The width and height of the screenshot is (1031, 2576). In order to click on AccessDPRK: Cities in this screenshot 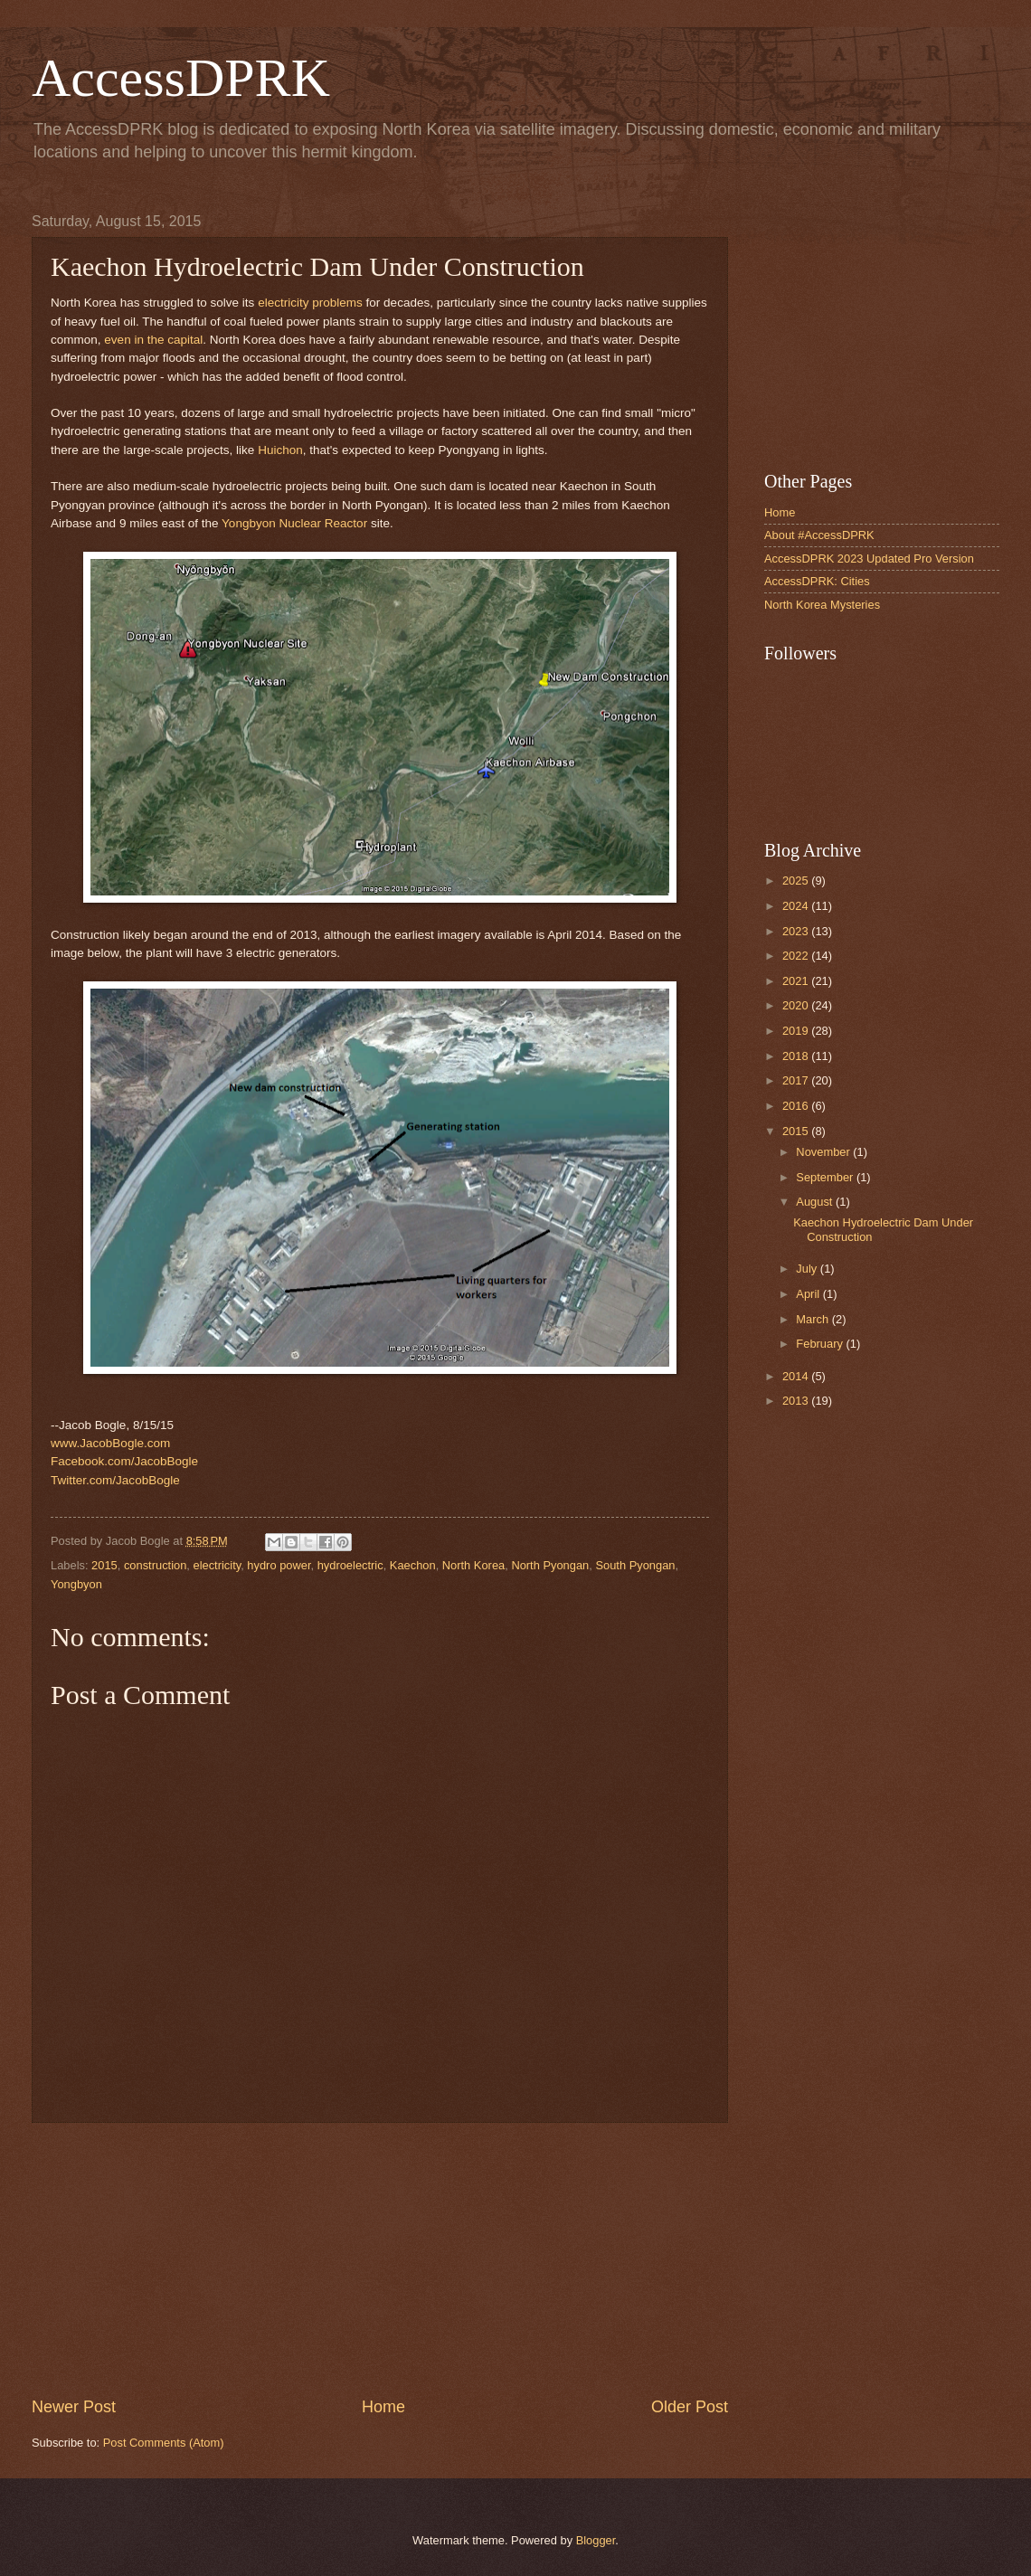, I will do `click(817, 581)`.